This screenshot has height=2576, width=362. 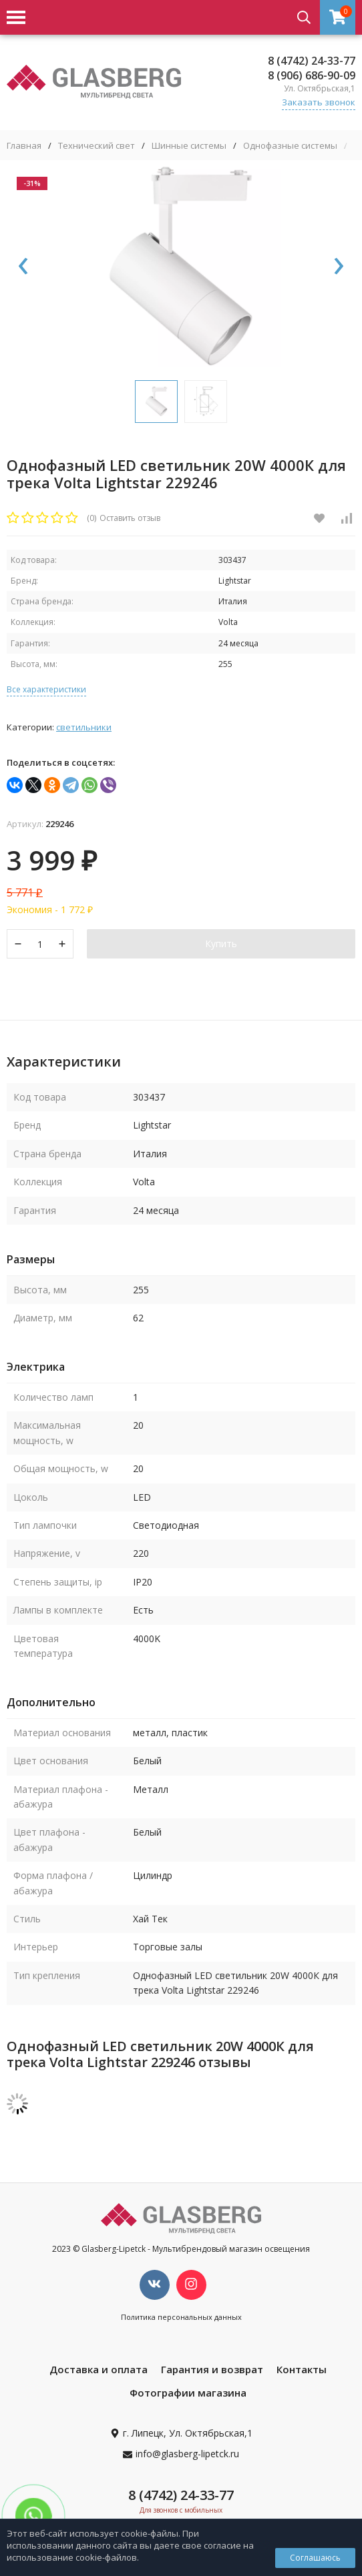 I want to click on Соглашаюсь, so click(x=315, y=2557).